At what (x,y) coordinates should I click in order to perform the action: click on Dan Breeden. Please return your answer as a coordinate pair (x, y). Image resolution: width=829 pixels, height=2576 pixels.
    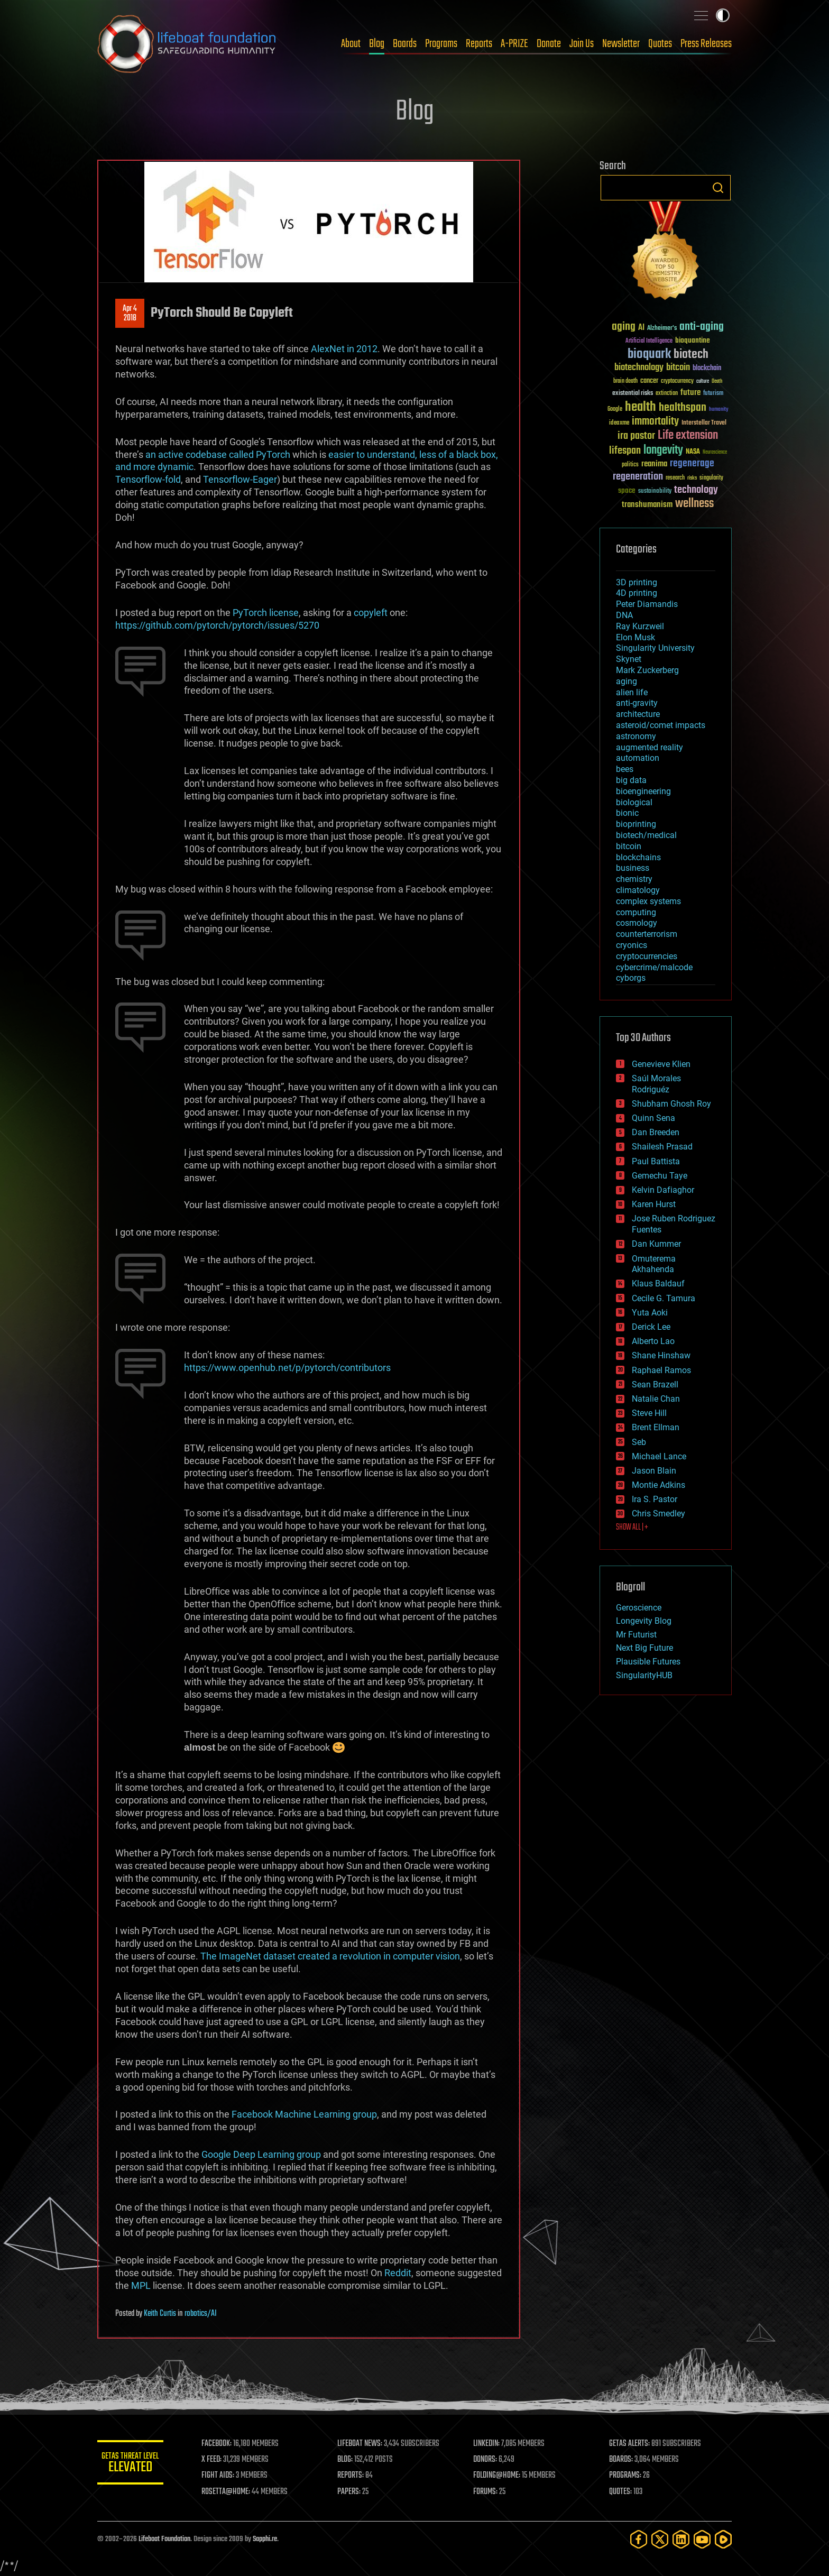
    Looking at the image, I should click on (655, 1132).